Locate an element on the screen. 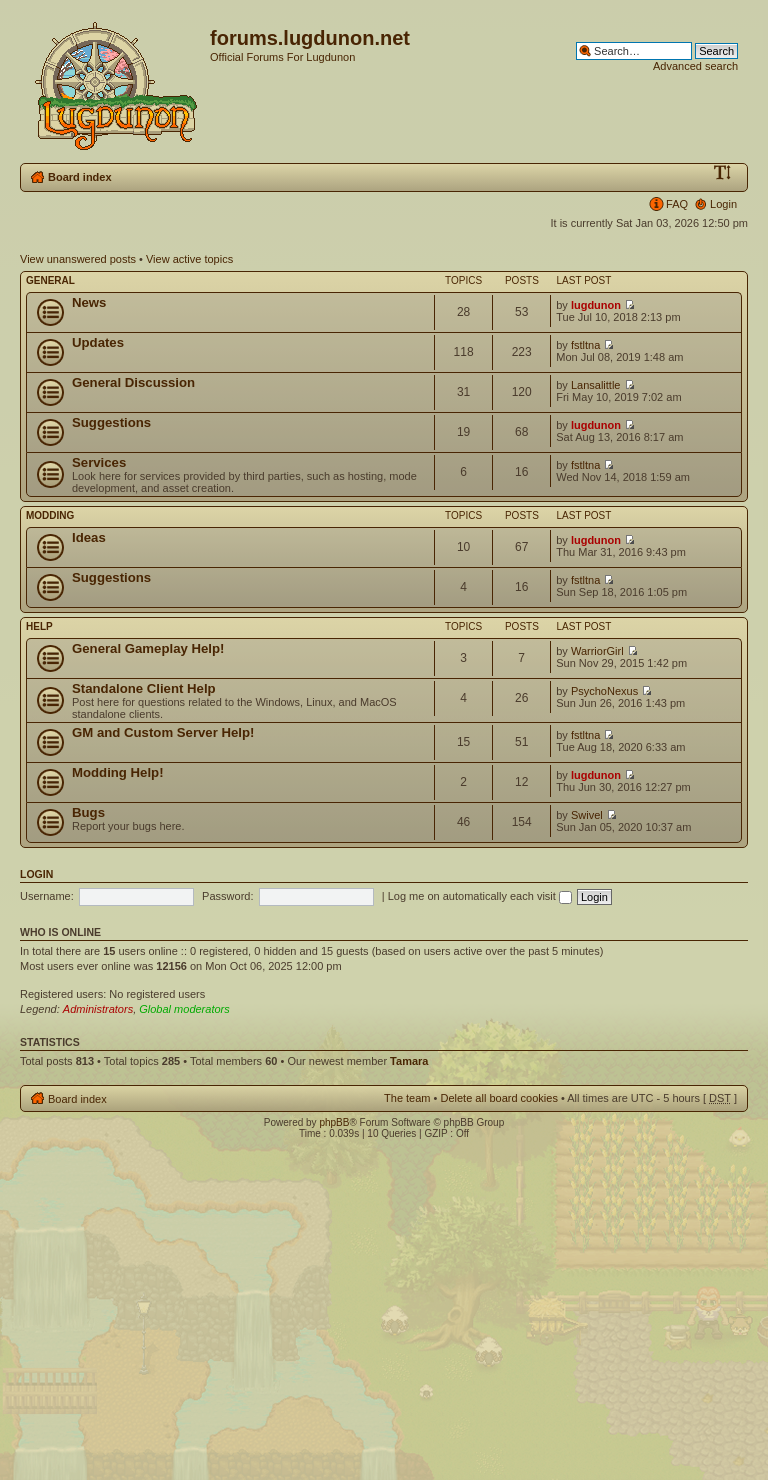 Image resolution: width=768 pixels, height=1480 pixels. Modding is located at coordinates (50, 515).